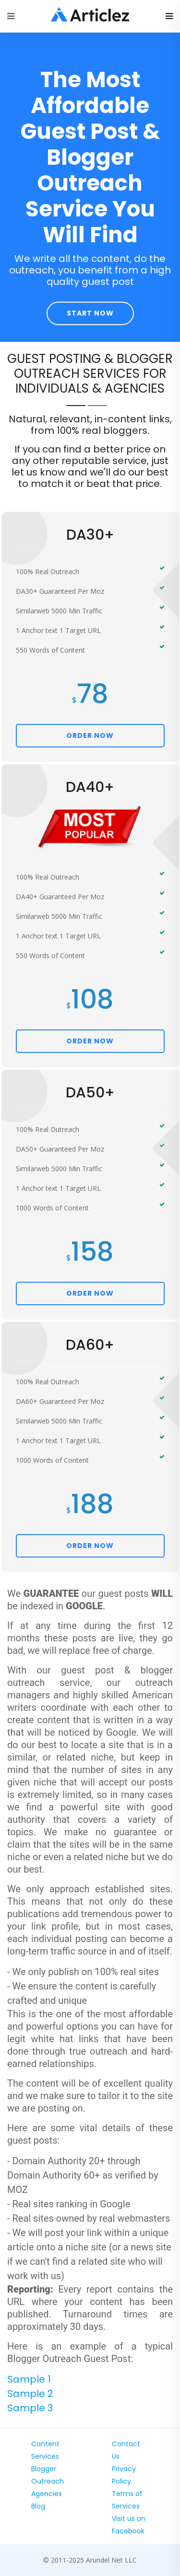  Describe the element at coordinates (29, 2379) in the screenshot. I see `Sample 1` at that location.